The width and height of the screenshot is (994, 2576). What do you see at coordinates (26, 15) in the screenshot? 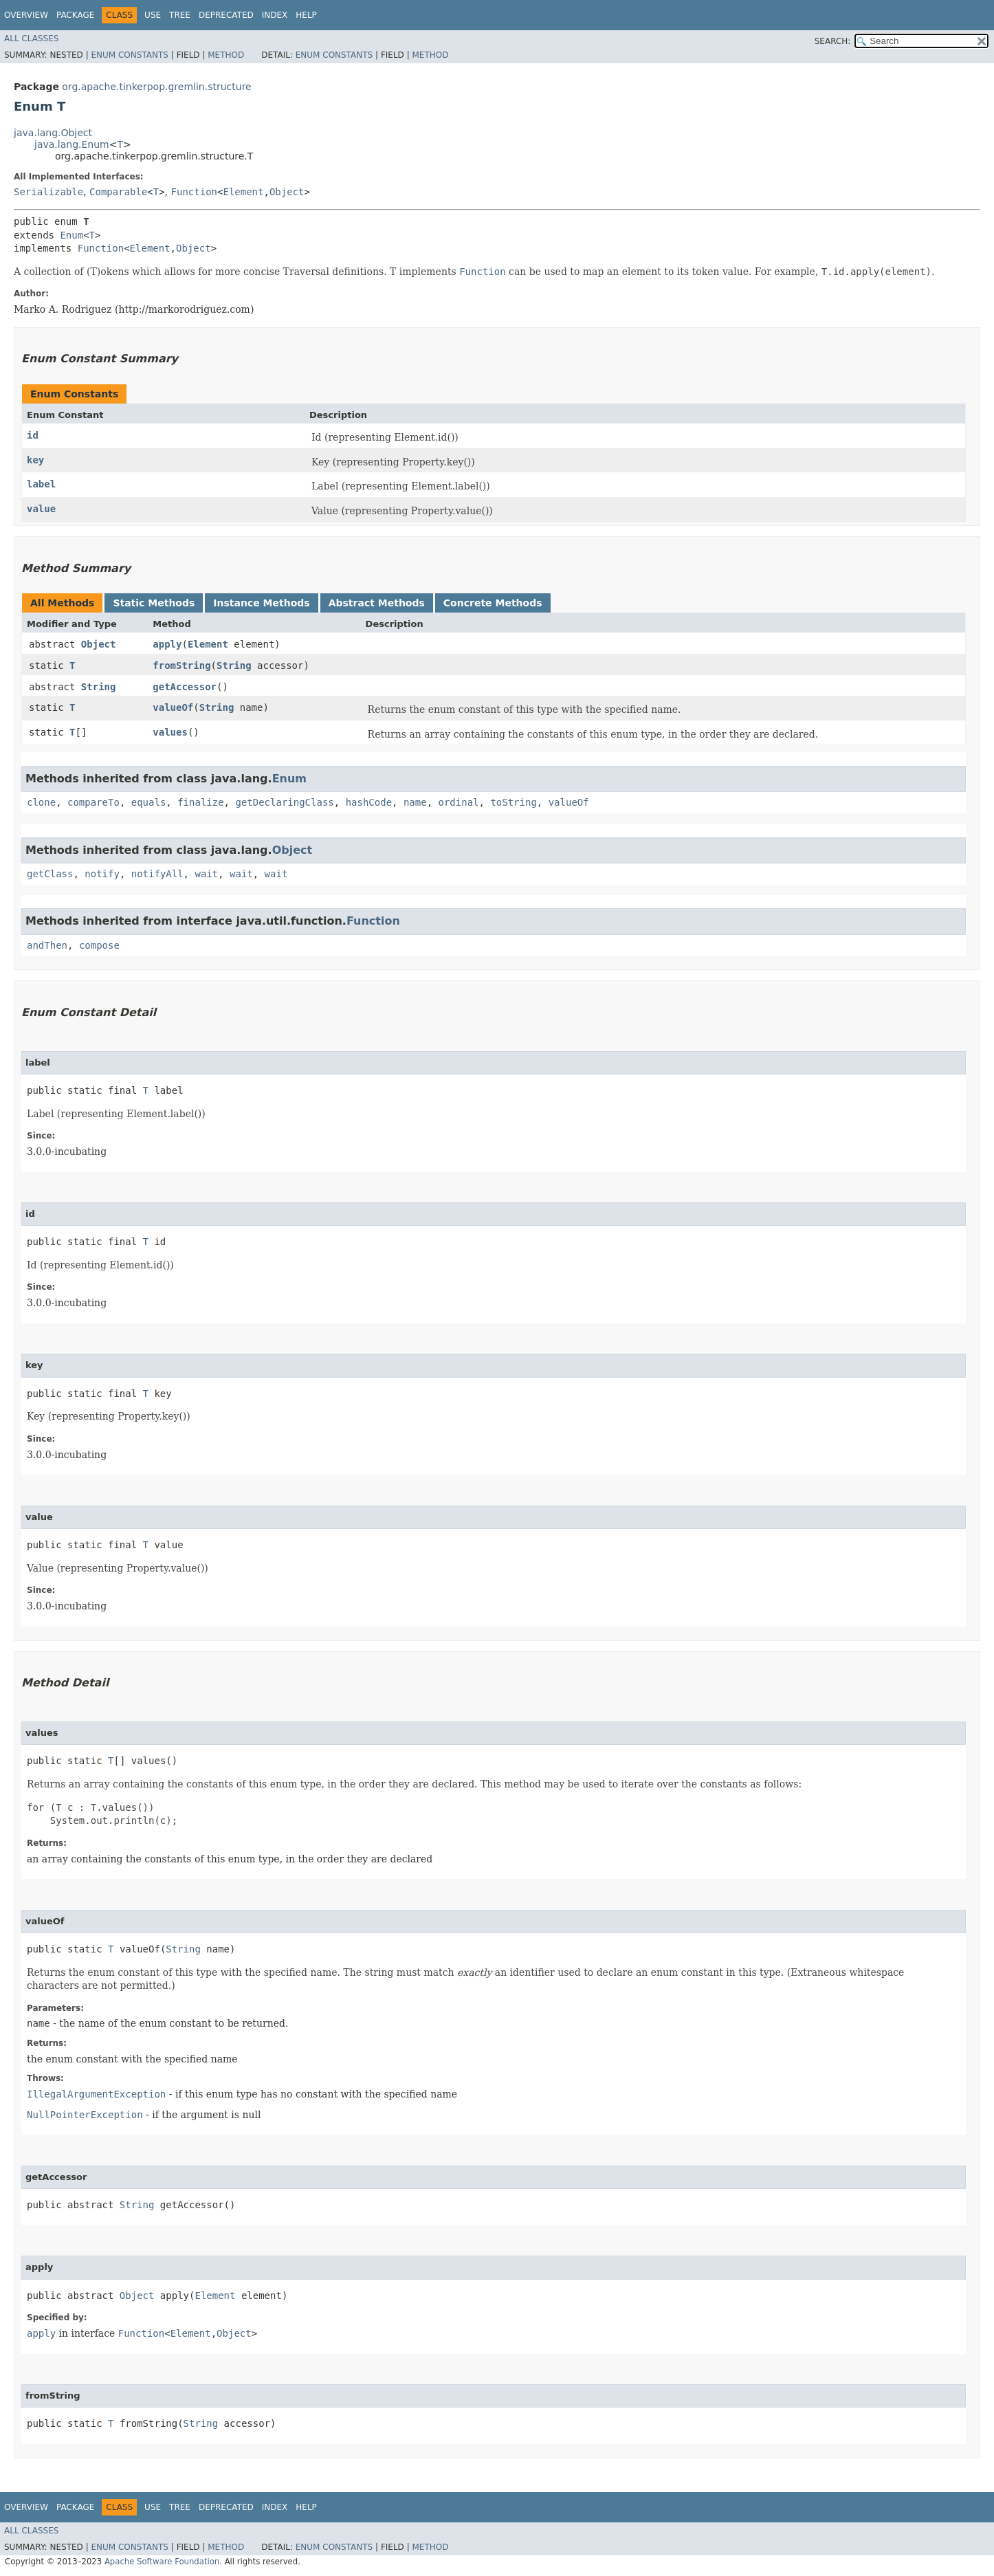
I see `Overview` at bounding box center [26, 15].